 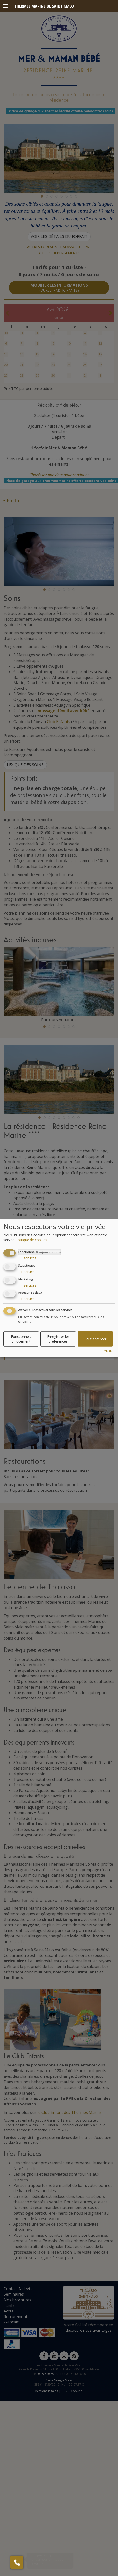 What do you see at coordinates (58, 1339) in the screenshot?
I see `Enregistrer les préférences` at bounding box center [58, 1339].